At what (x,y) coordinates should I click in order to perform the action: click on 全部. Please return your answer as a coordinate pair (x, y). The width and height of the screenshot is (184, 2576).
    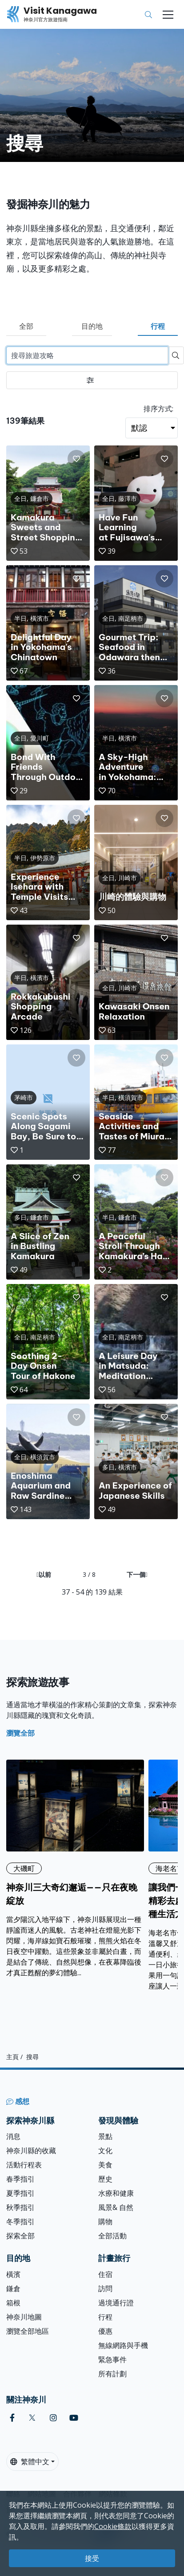
    Looking at the image, I should click on (26, 326).